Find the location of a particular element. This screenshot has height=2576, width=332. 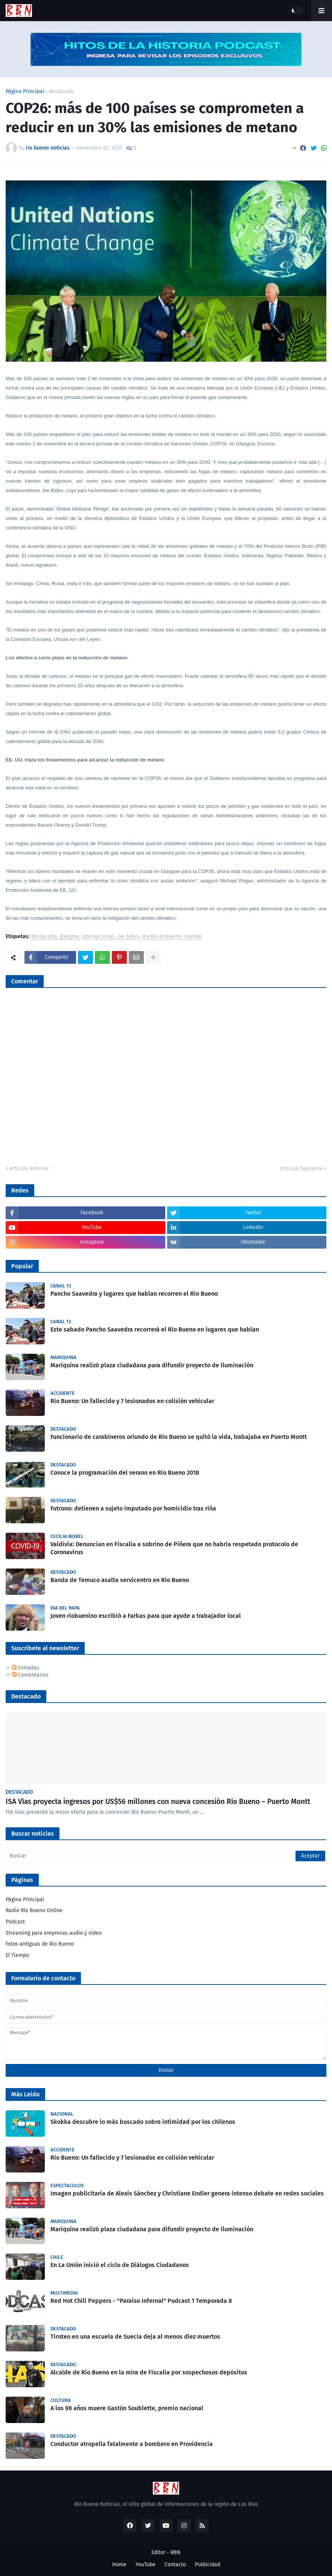

Artículo Siguiente is located at coordinates (301, 1168).